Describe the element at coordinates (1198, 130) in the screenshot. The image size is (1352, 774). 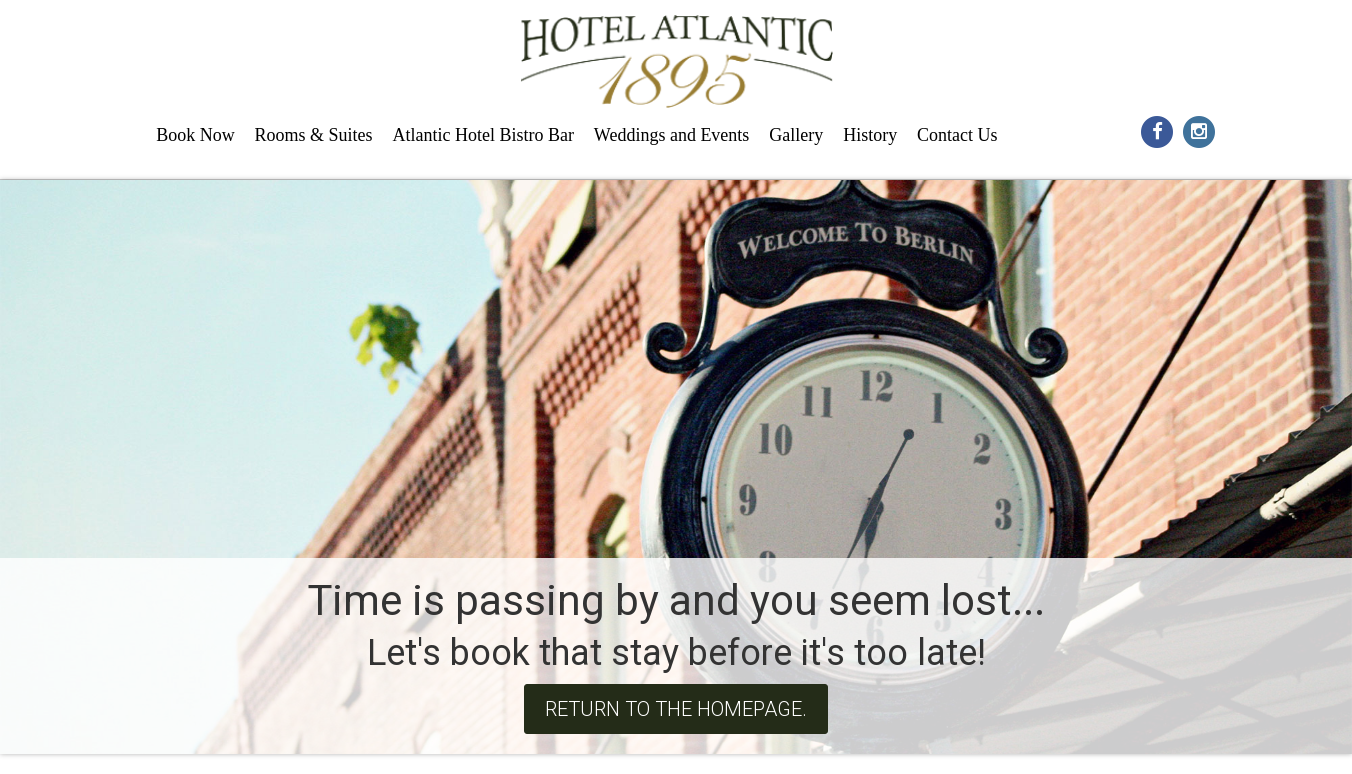
I see `[Social Media Icon for instagram]` at that location.